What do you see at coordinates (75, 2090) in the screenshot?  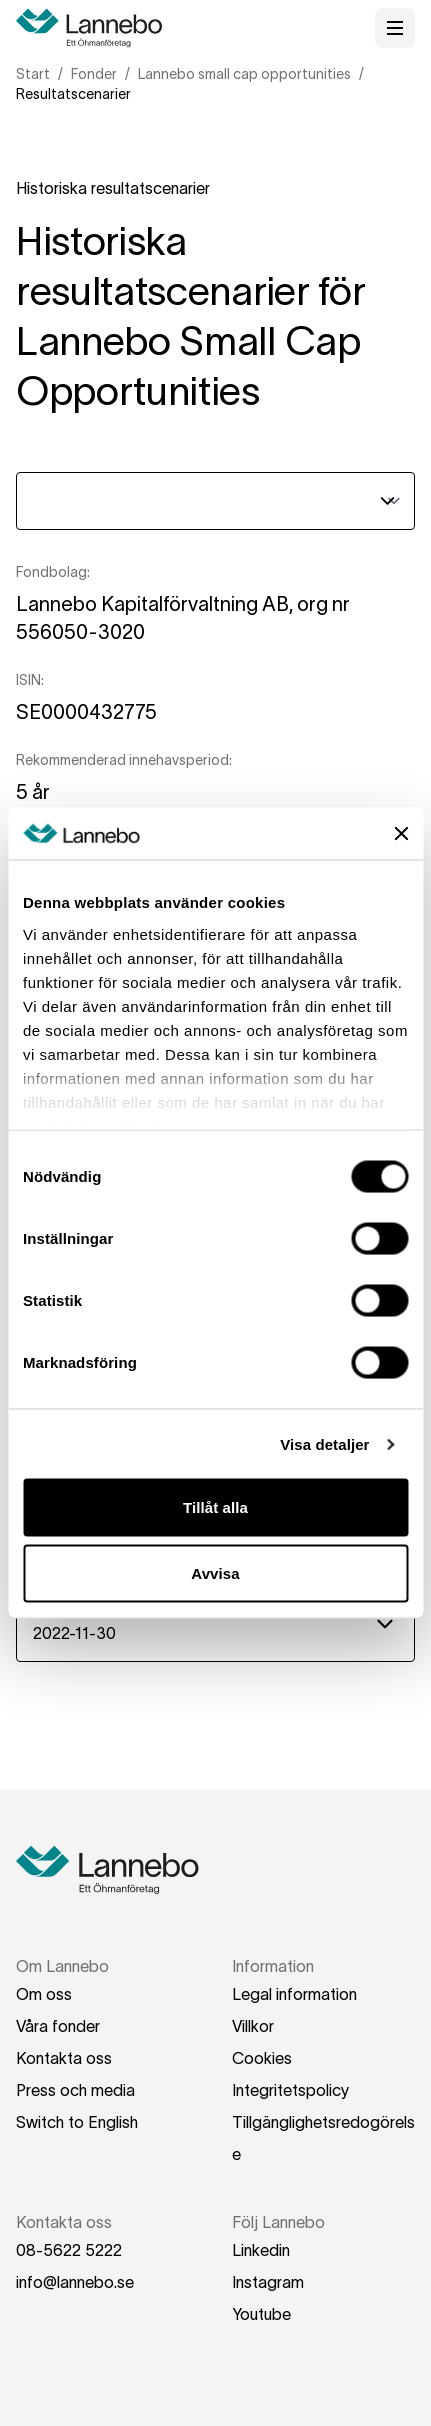 I see `Press och media` at bounding box center [75, 2090].